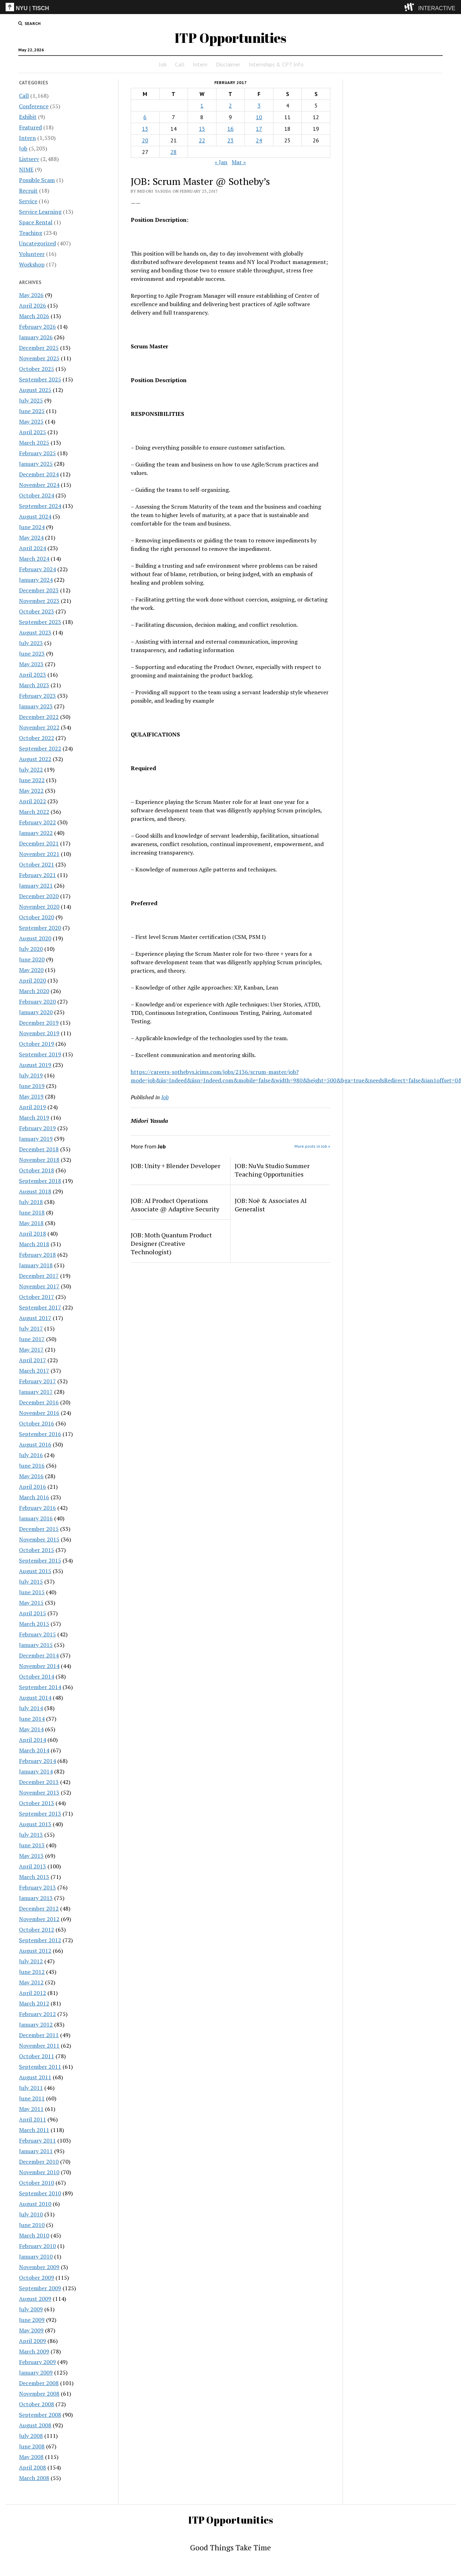 This screenshot has height=2576, width=461. What do you see at coordinates (39, 896) in the screenshot?
I see `December 2020` at bounding box center [39, 896].